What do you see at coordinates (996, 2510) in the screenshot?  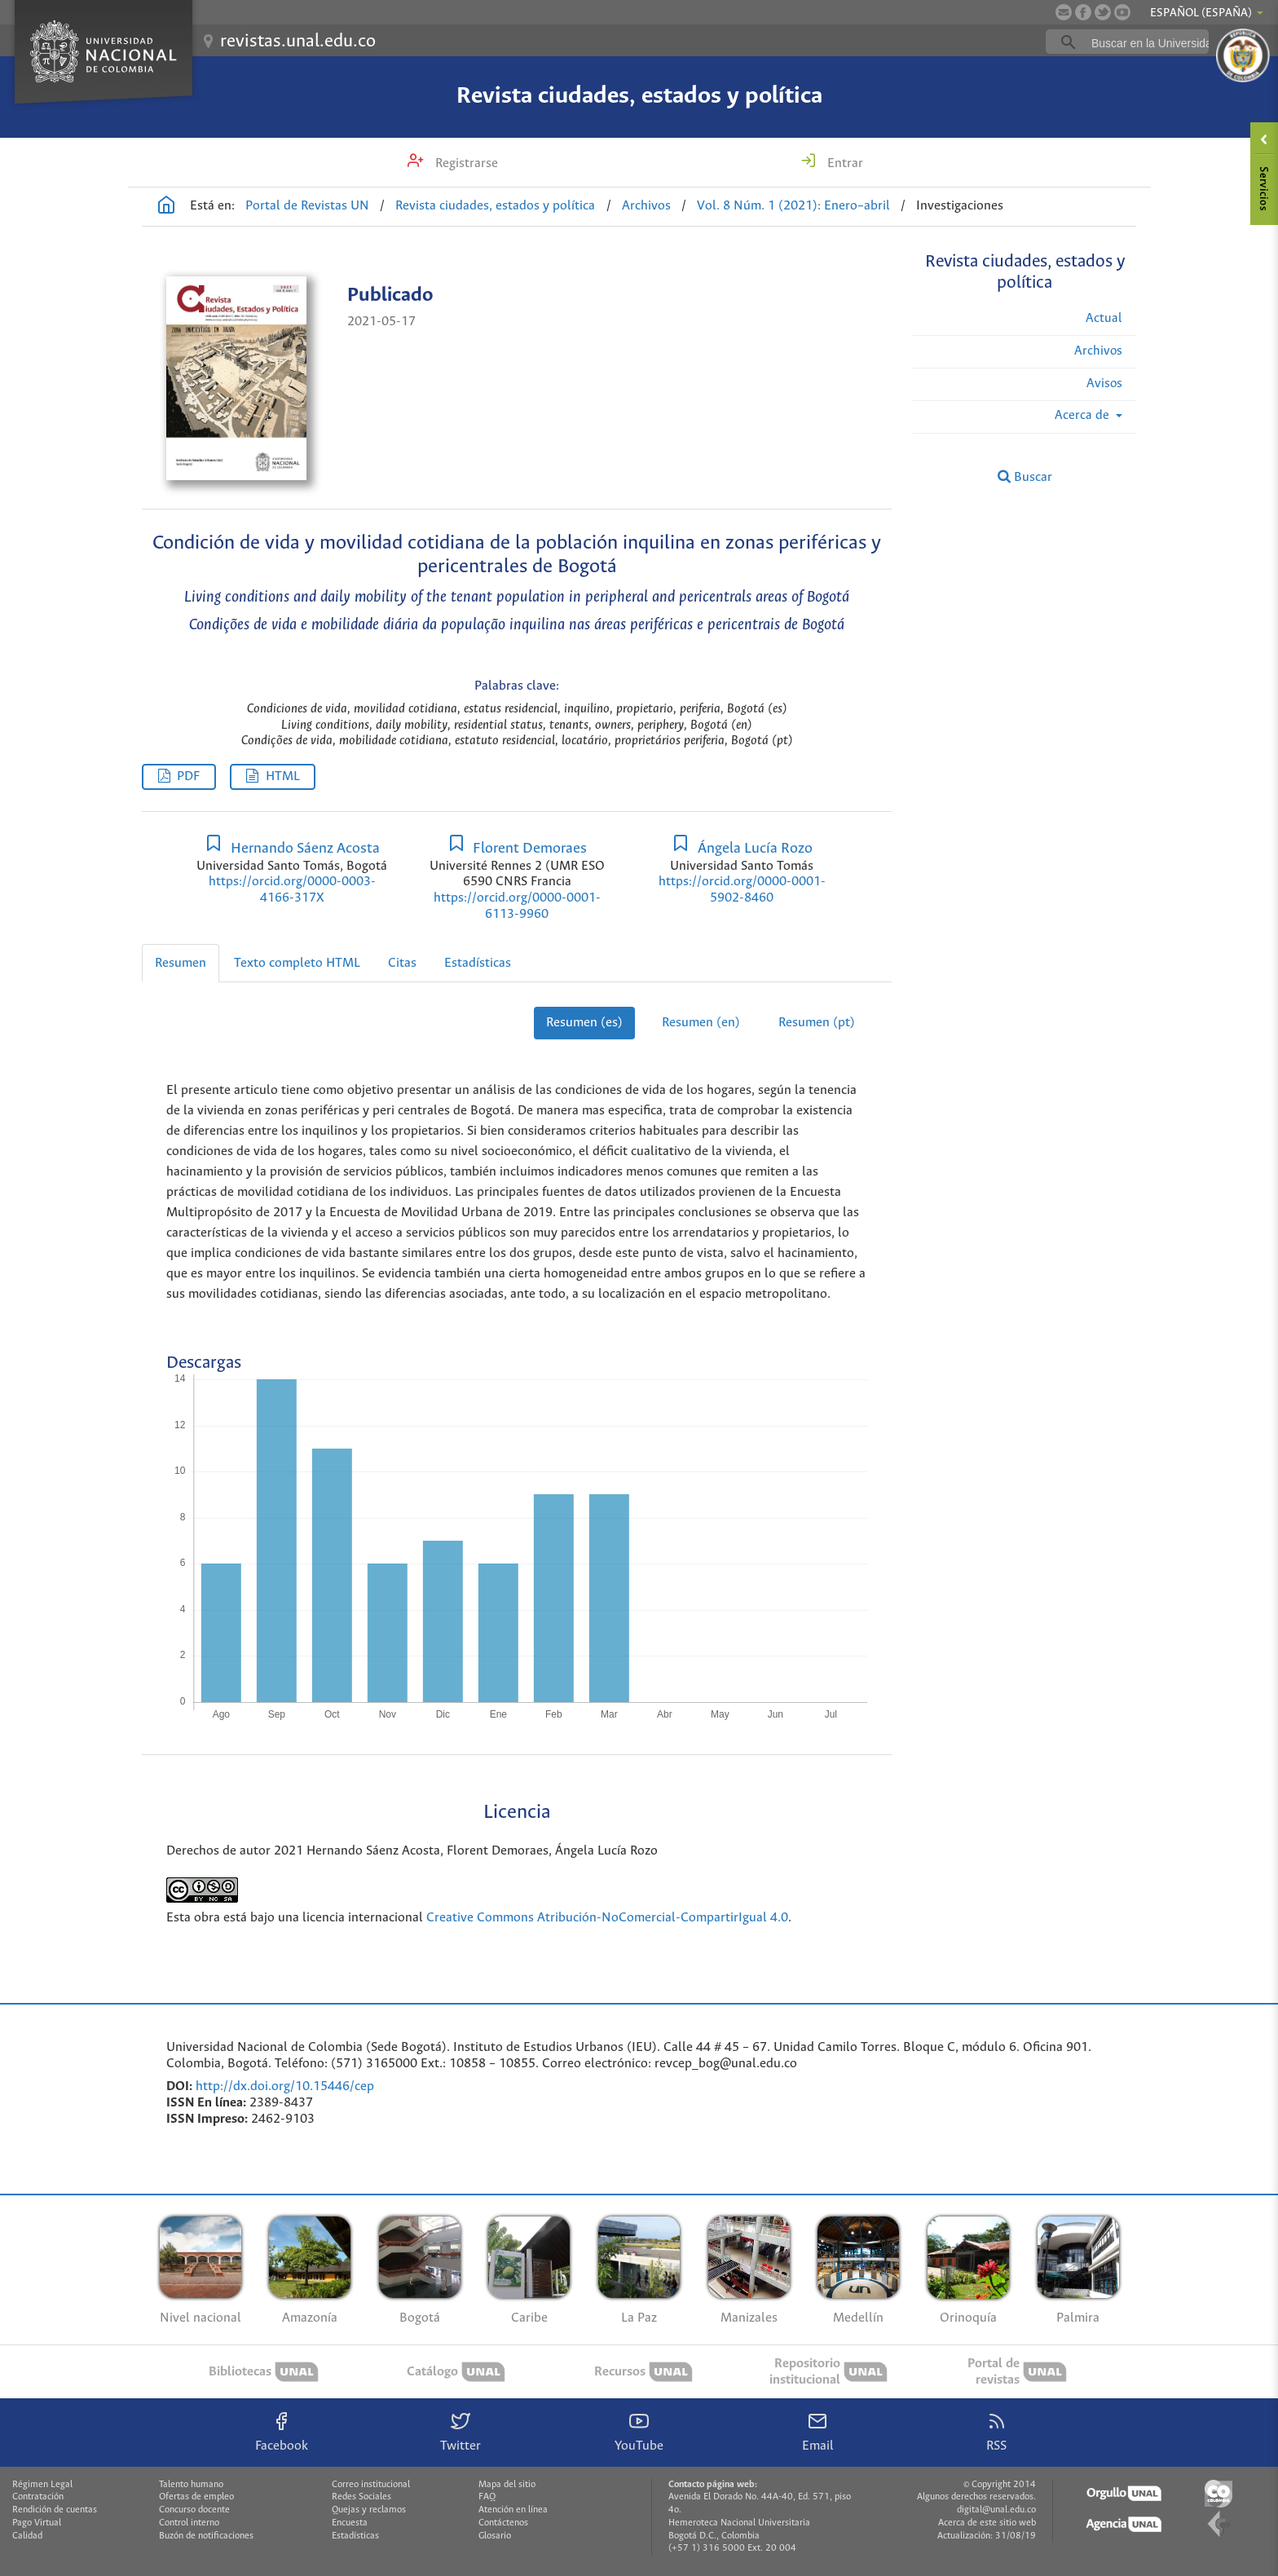 I see `digital@unal.edu.co` at bounding box center [996, 2510].